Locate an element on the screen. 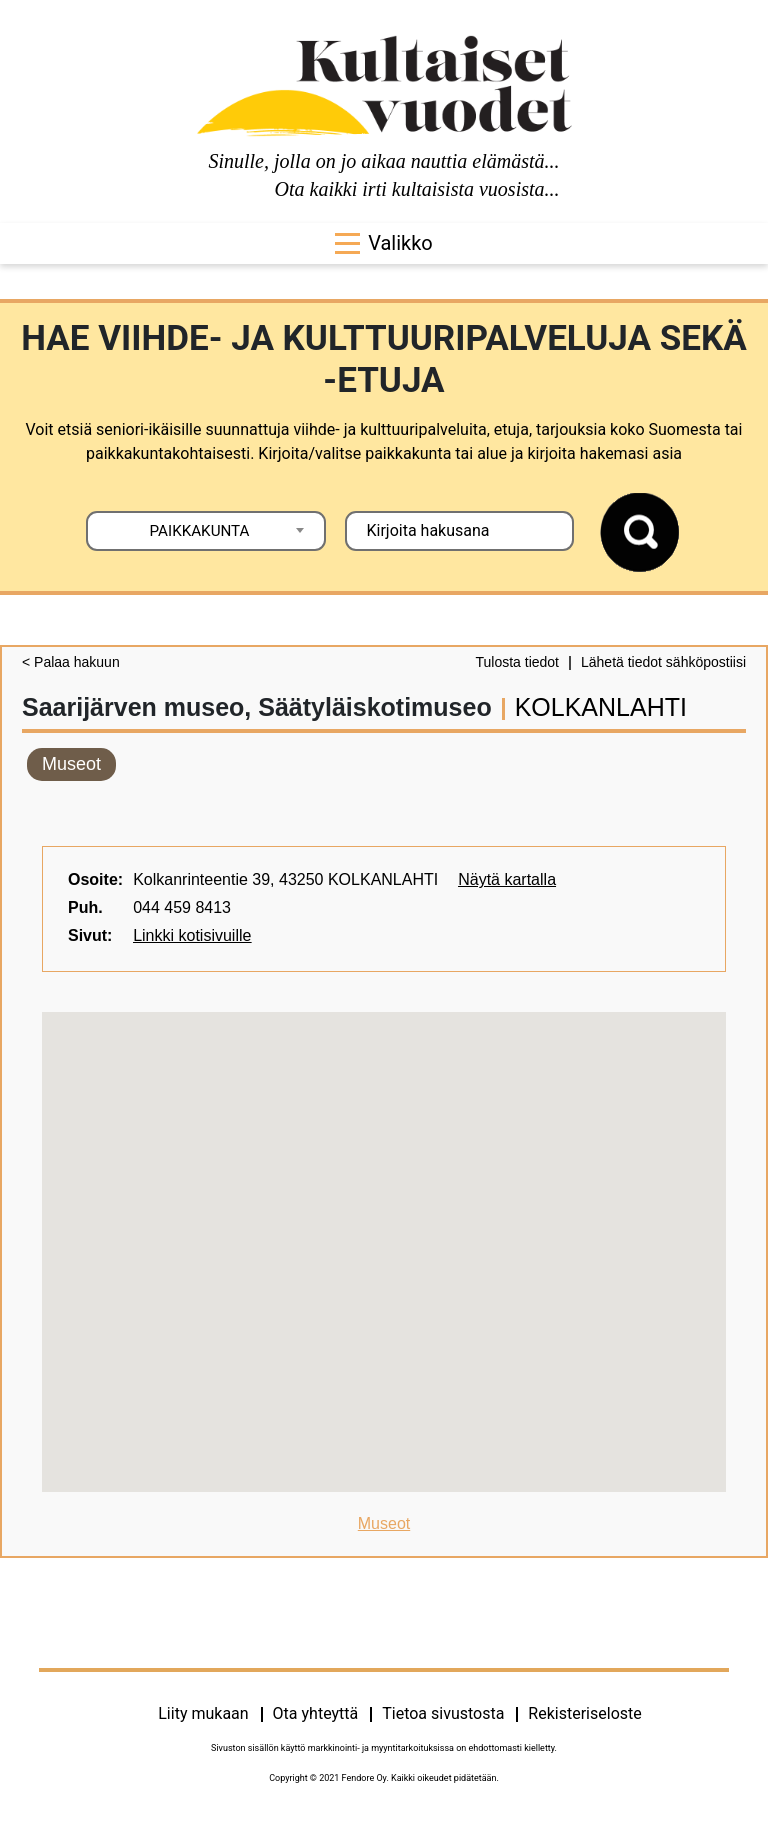 The width and height of the screenshot is (768, 1831). Ota yhteyttä is located at coordinates (316, 1713).